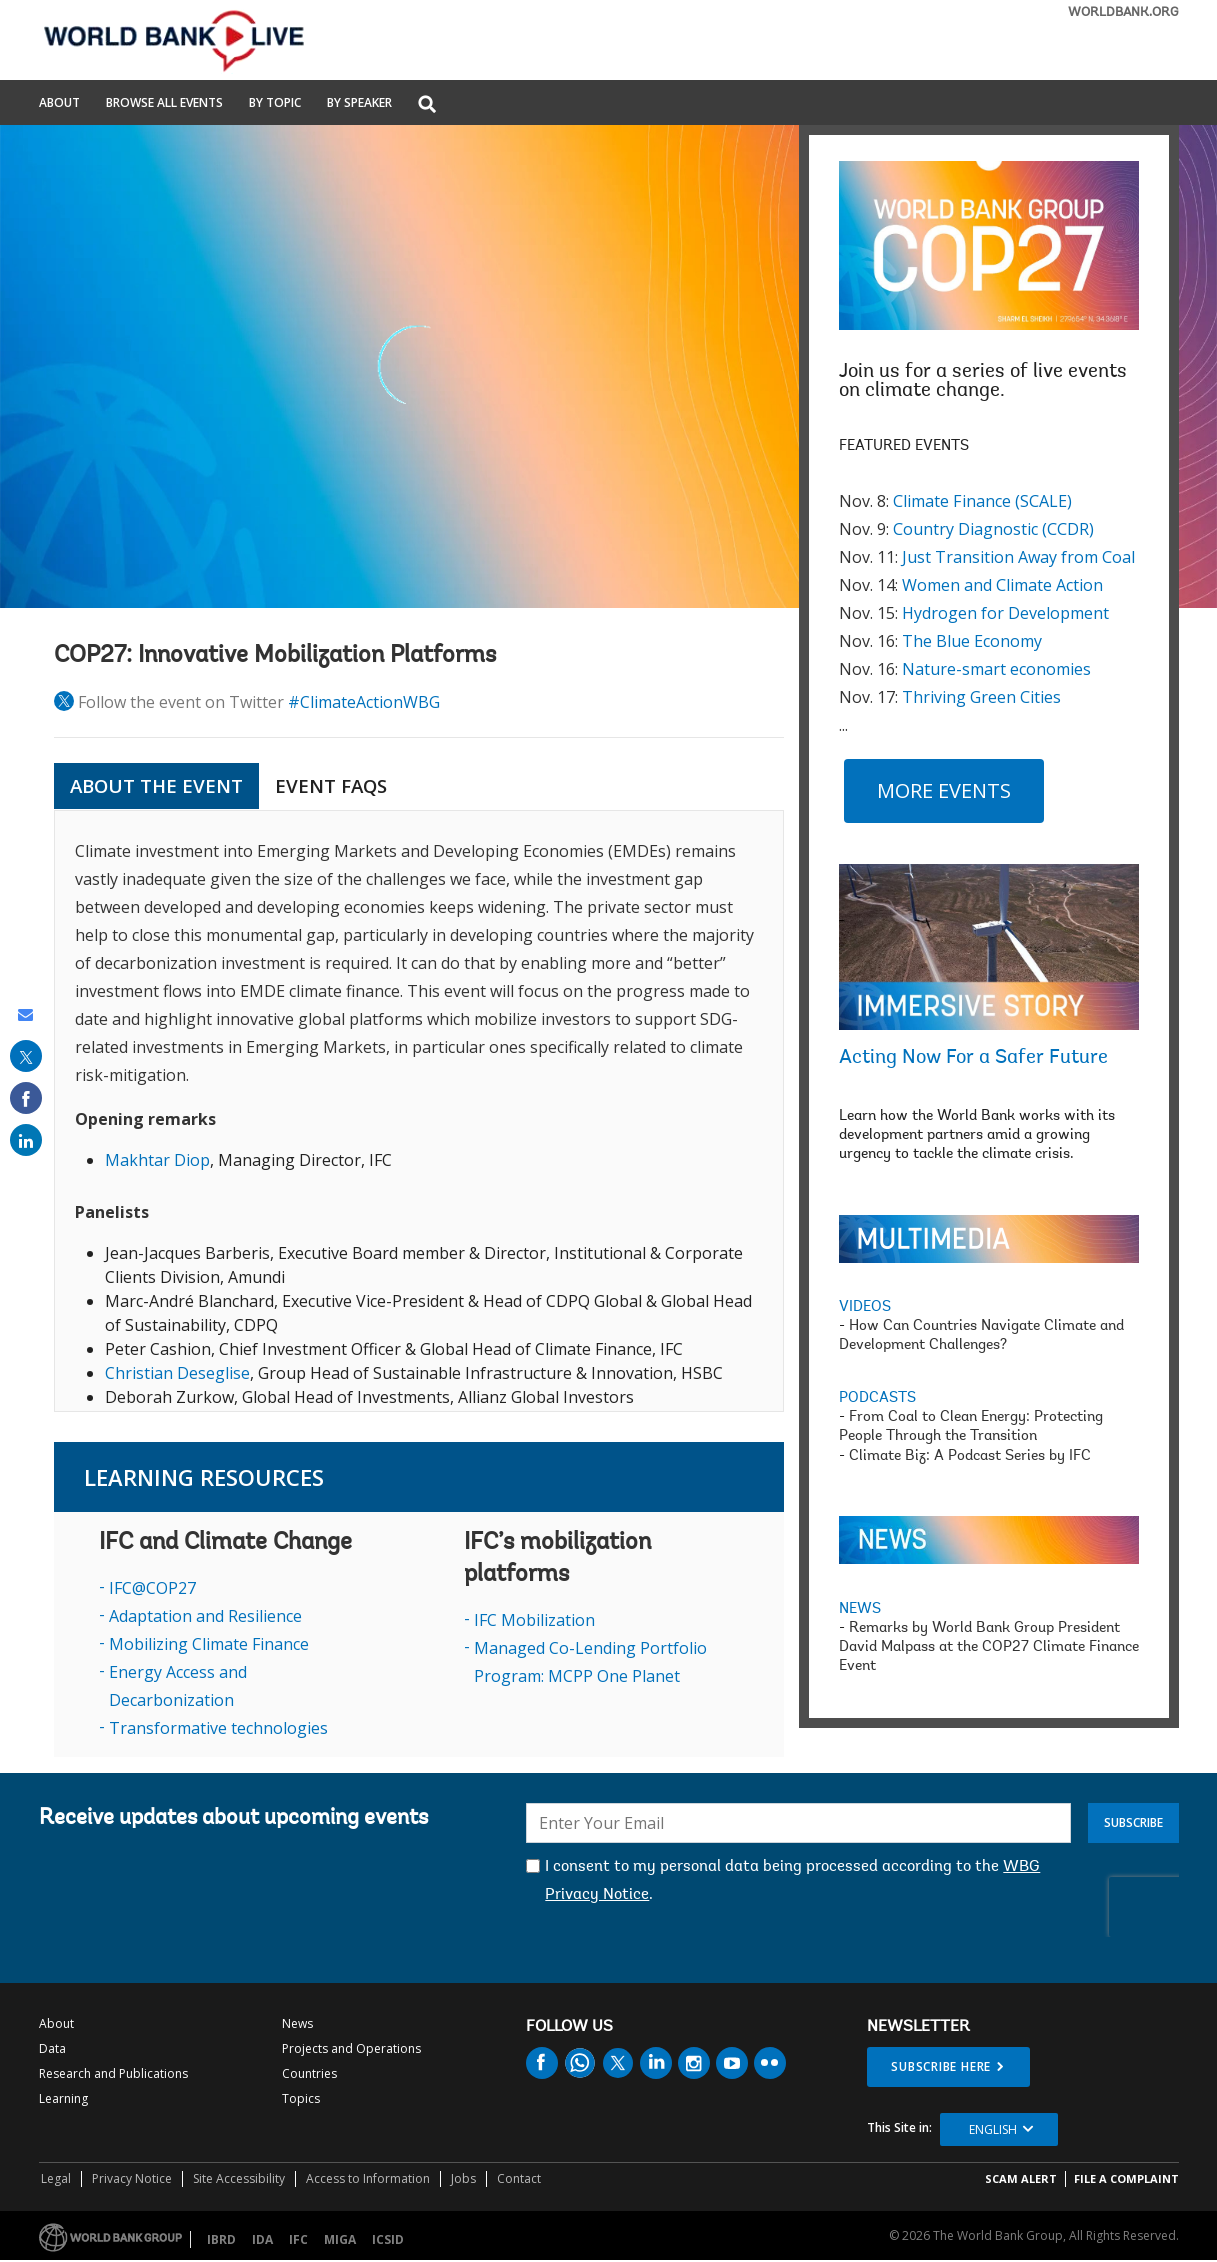 The height and width of the screenshot is (2262, 1217). Describe the element at coordinates (973, 1058) in the screenshot. I see `Acting Now For a Safer Future` at that location.